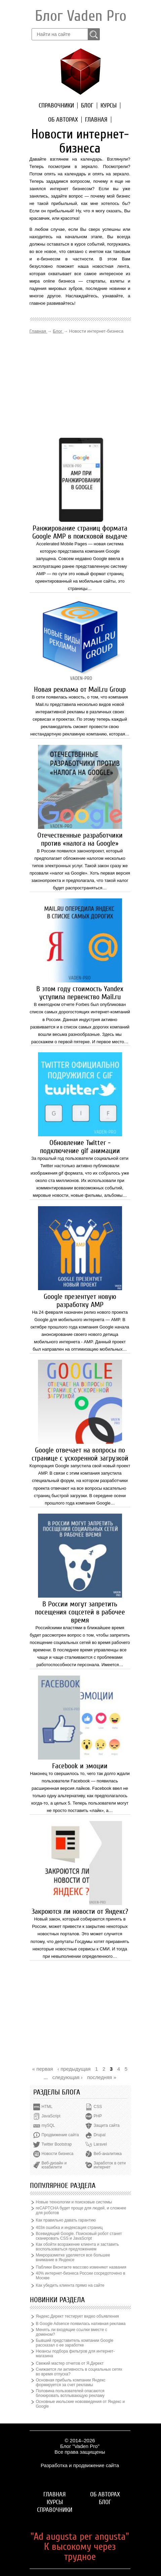  Describe the element at coordinates (57, 2144) in the screenshot. I see `Twitter Bootstrap` at that location.